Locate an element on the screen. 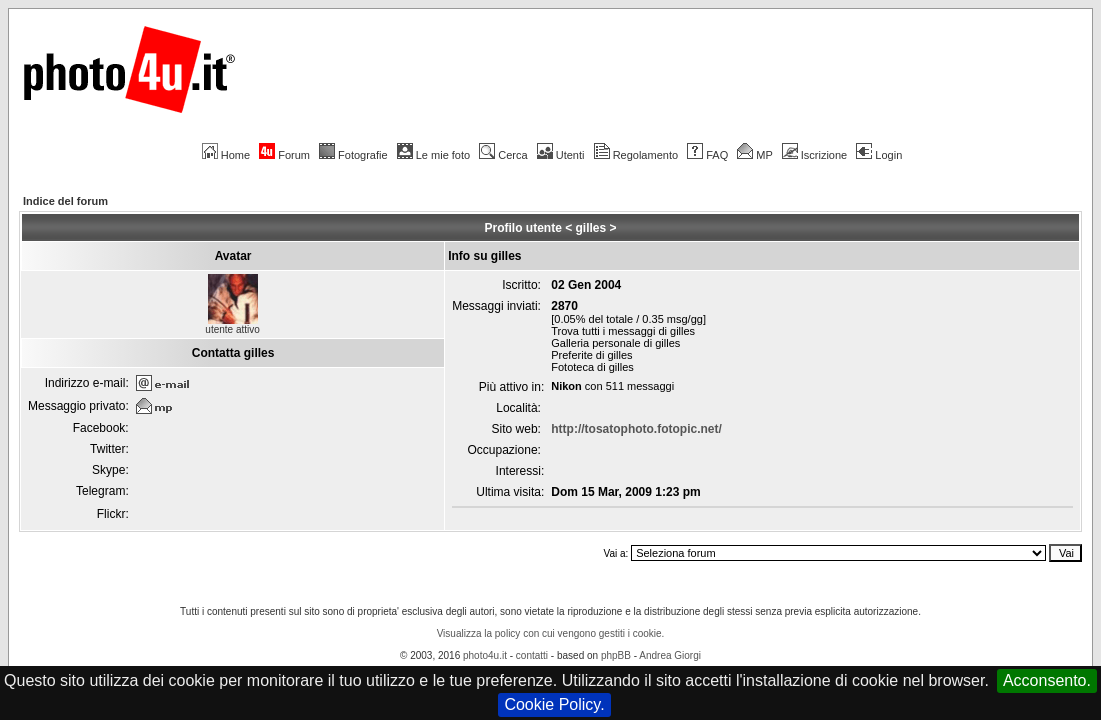 This screenshot has height=720, width=1101. Utenti is located at coordinates (561, 155).